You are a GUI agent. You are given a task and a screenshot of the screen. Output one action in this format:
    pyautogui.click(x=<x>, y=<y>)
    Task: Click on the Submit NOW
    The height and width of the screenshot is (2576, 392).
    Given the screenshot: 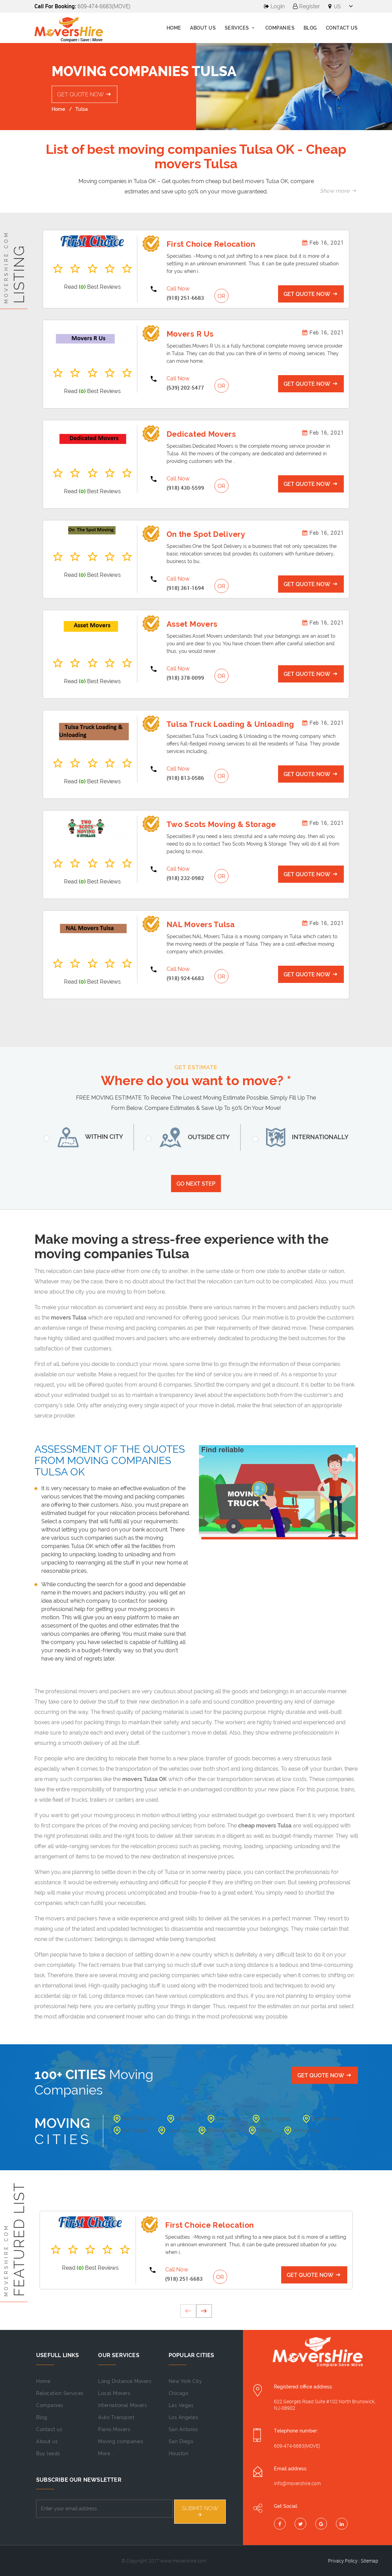 What is the action you would take?
    pyautogui.click(x=200, y=2511)
    